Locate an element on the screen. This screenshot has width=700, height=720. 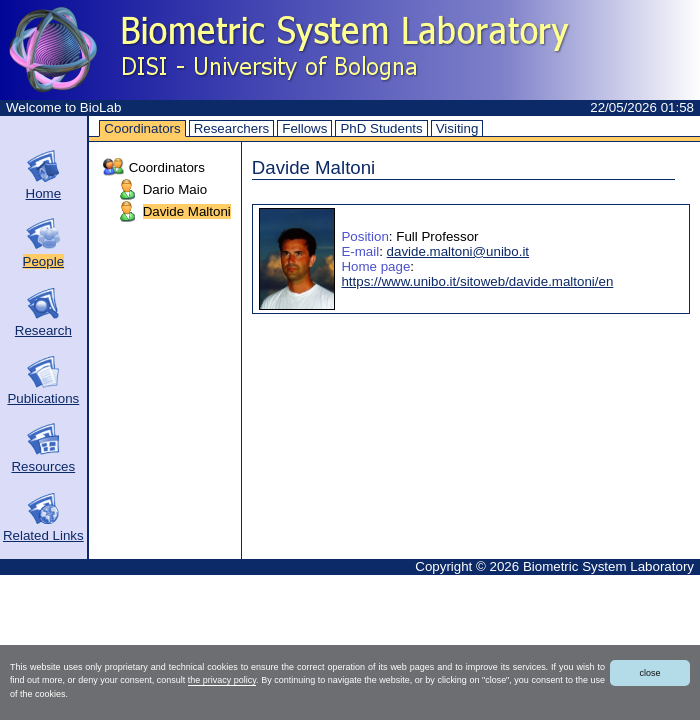
Home is located at coordinates (44, 193).